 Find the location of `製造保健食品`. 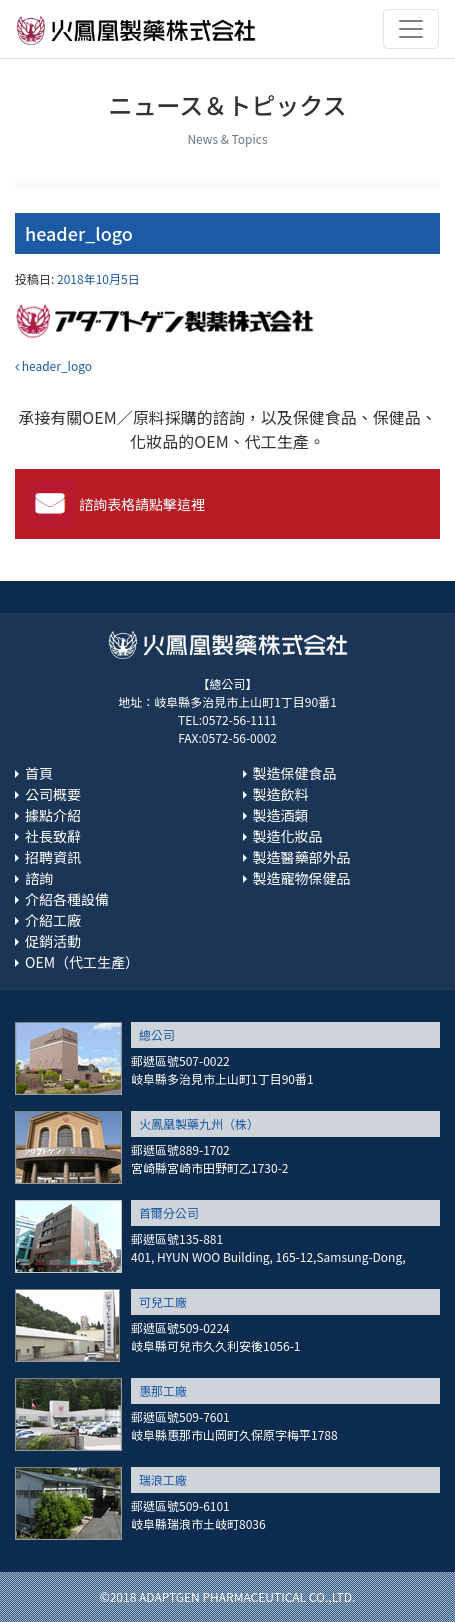

製造保健食品 is located at coordinates (295, 773).